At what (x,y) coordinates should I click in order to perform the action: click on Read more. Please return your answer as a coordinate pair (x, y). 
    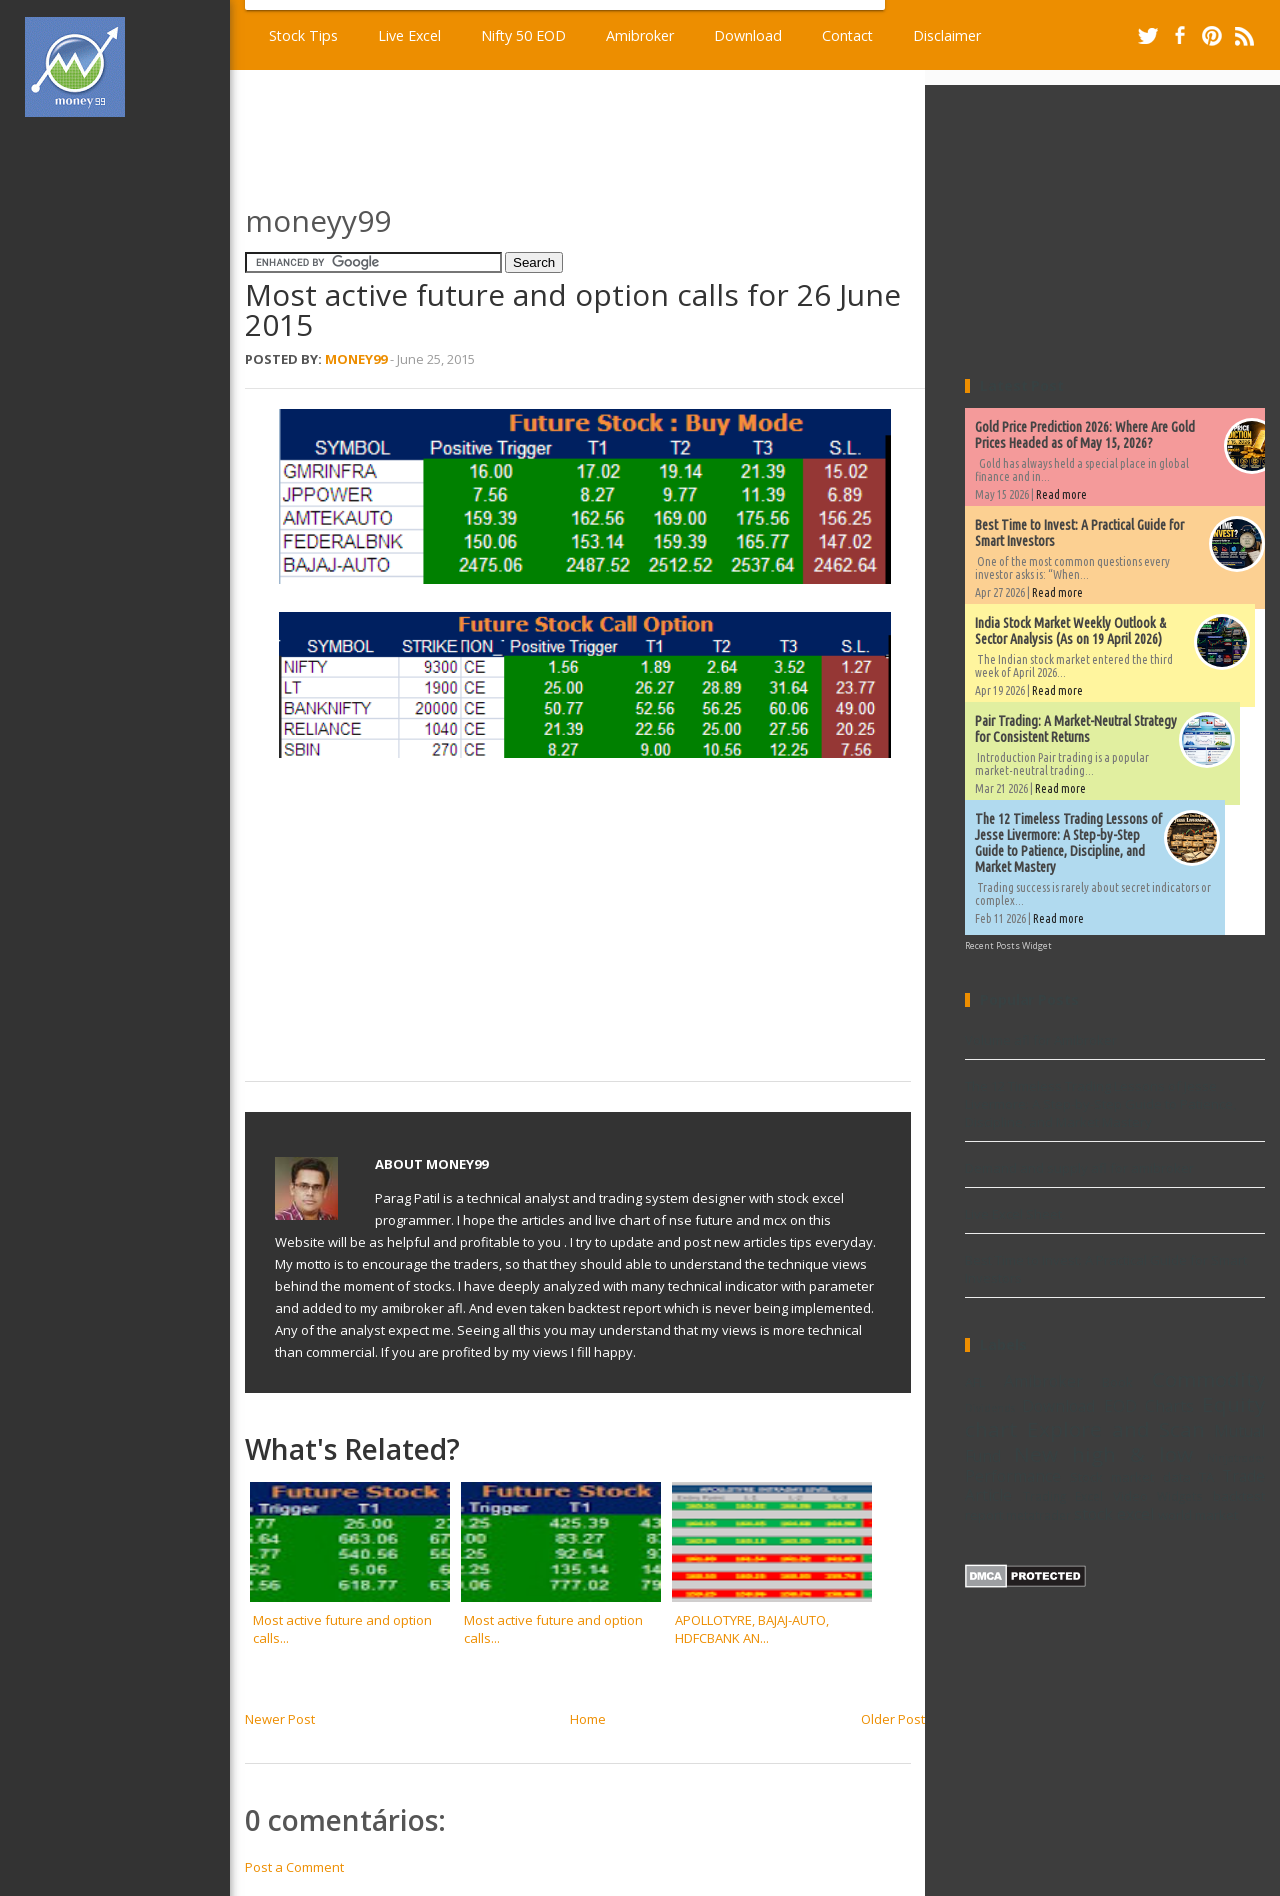
    Looking at the image, I should click on (1061, 494).